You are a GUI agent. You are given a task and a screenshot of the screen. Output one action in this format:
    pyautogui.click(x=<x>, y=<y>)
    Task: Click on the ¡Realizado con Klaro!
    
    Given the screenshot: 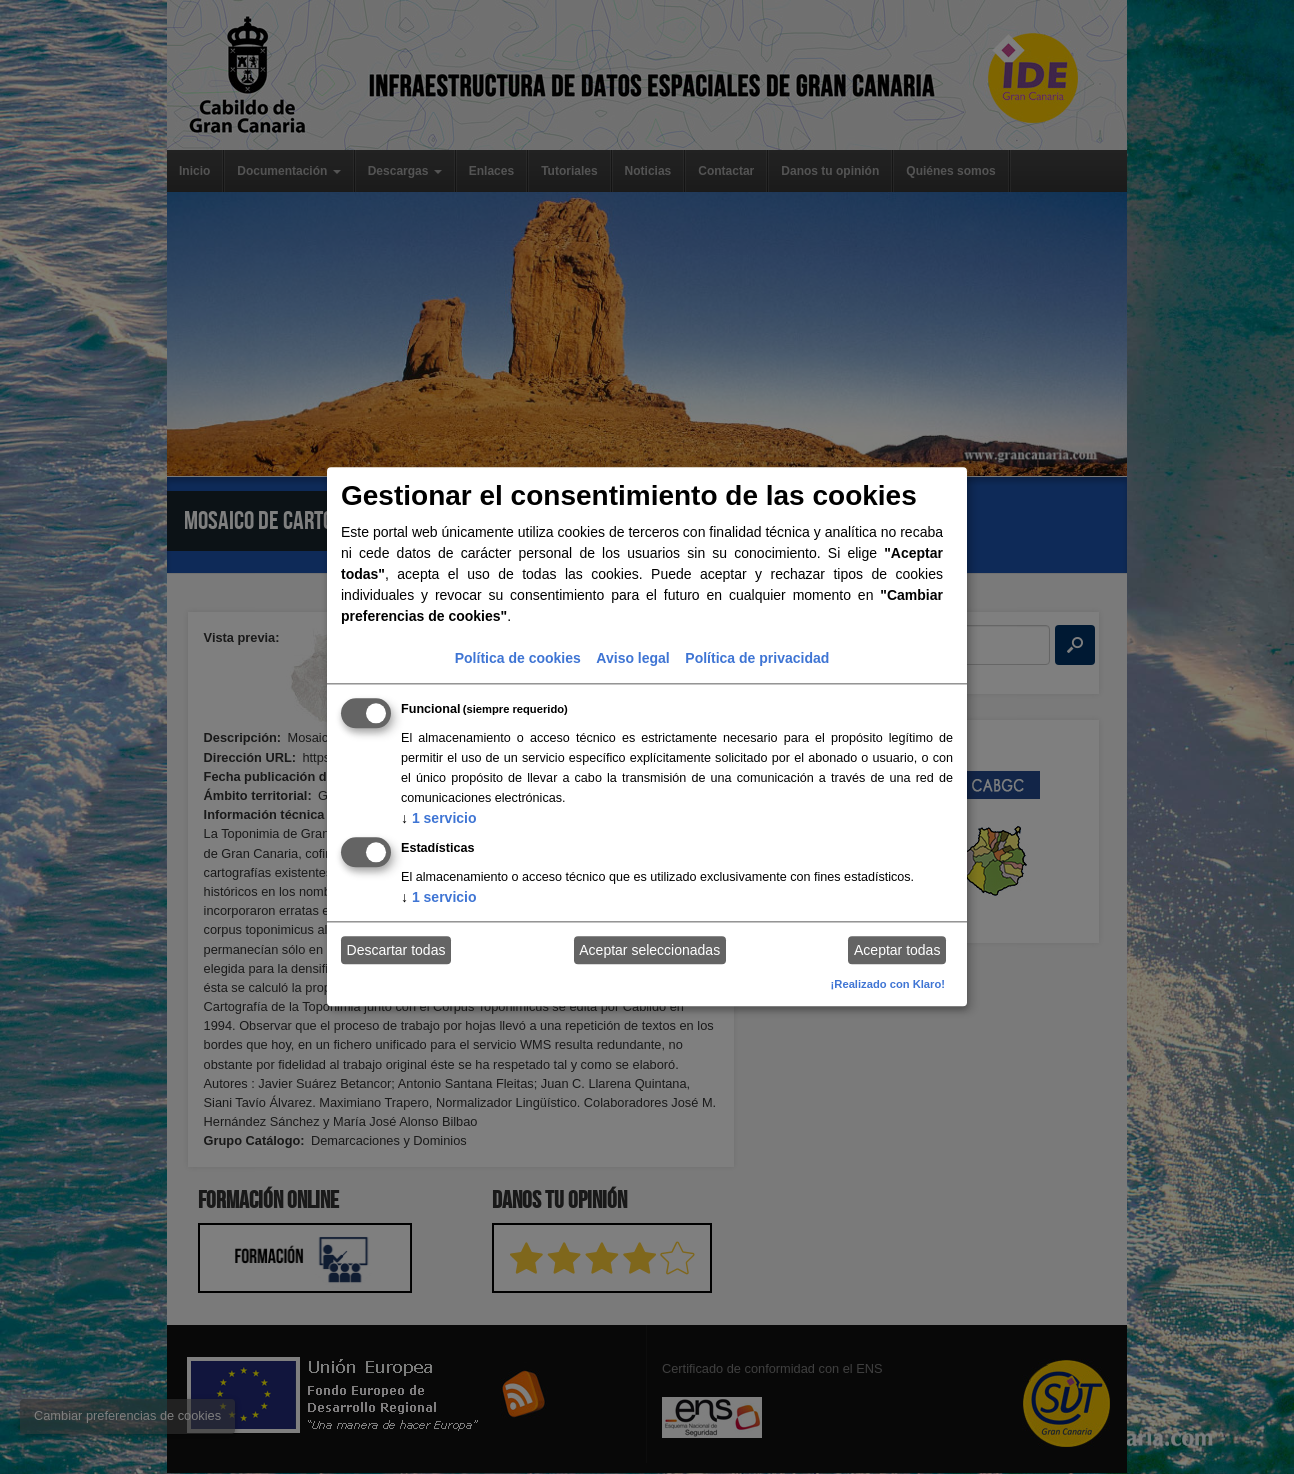 What is the action you would take?
    pyautogui.click(x=888, y=984)
    